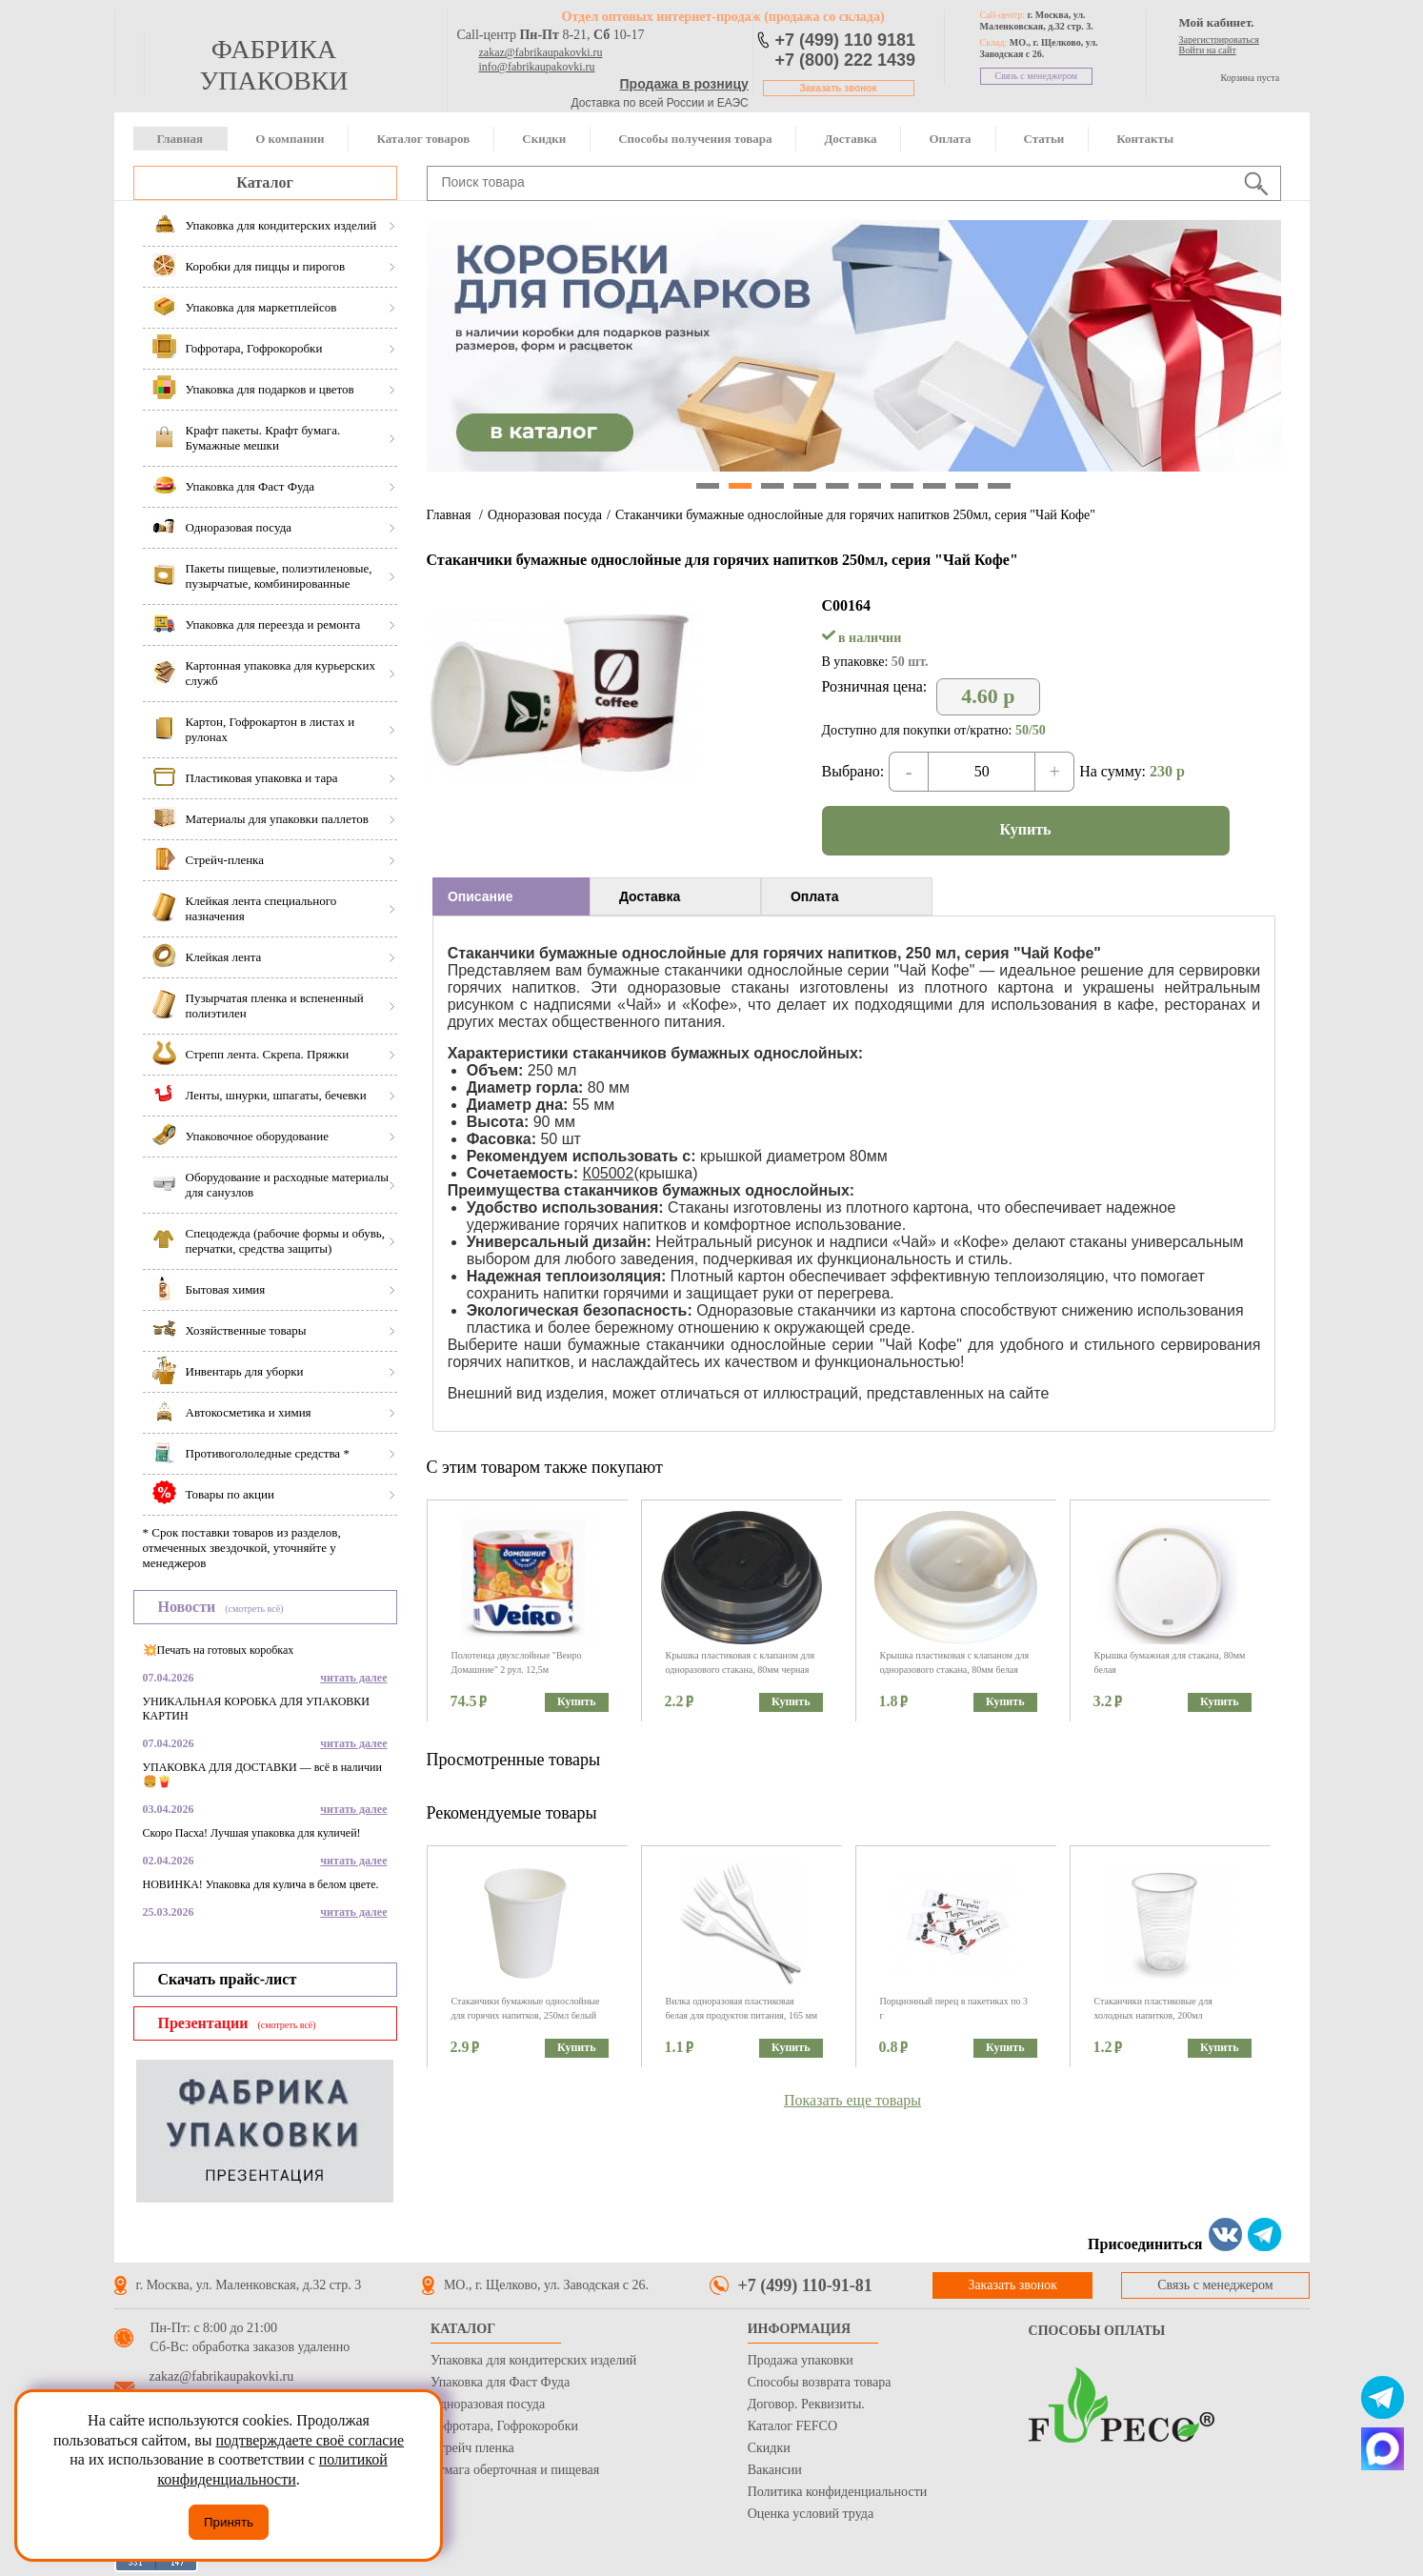 The width and height of the screenshot is (1423, 2576). Describe the element at coordinates (792, 2426) in the screenshot. I see `Каталог FEFCO` at that location.